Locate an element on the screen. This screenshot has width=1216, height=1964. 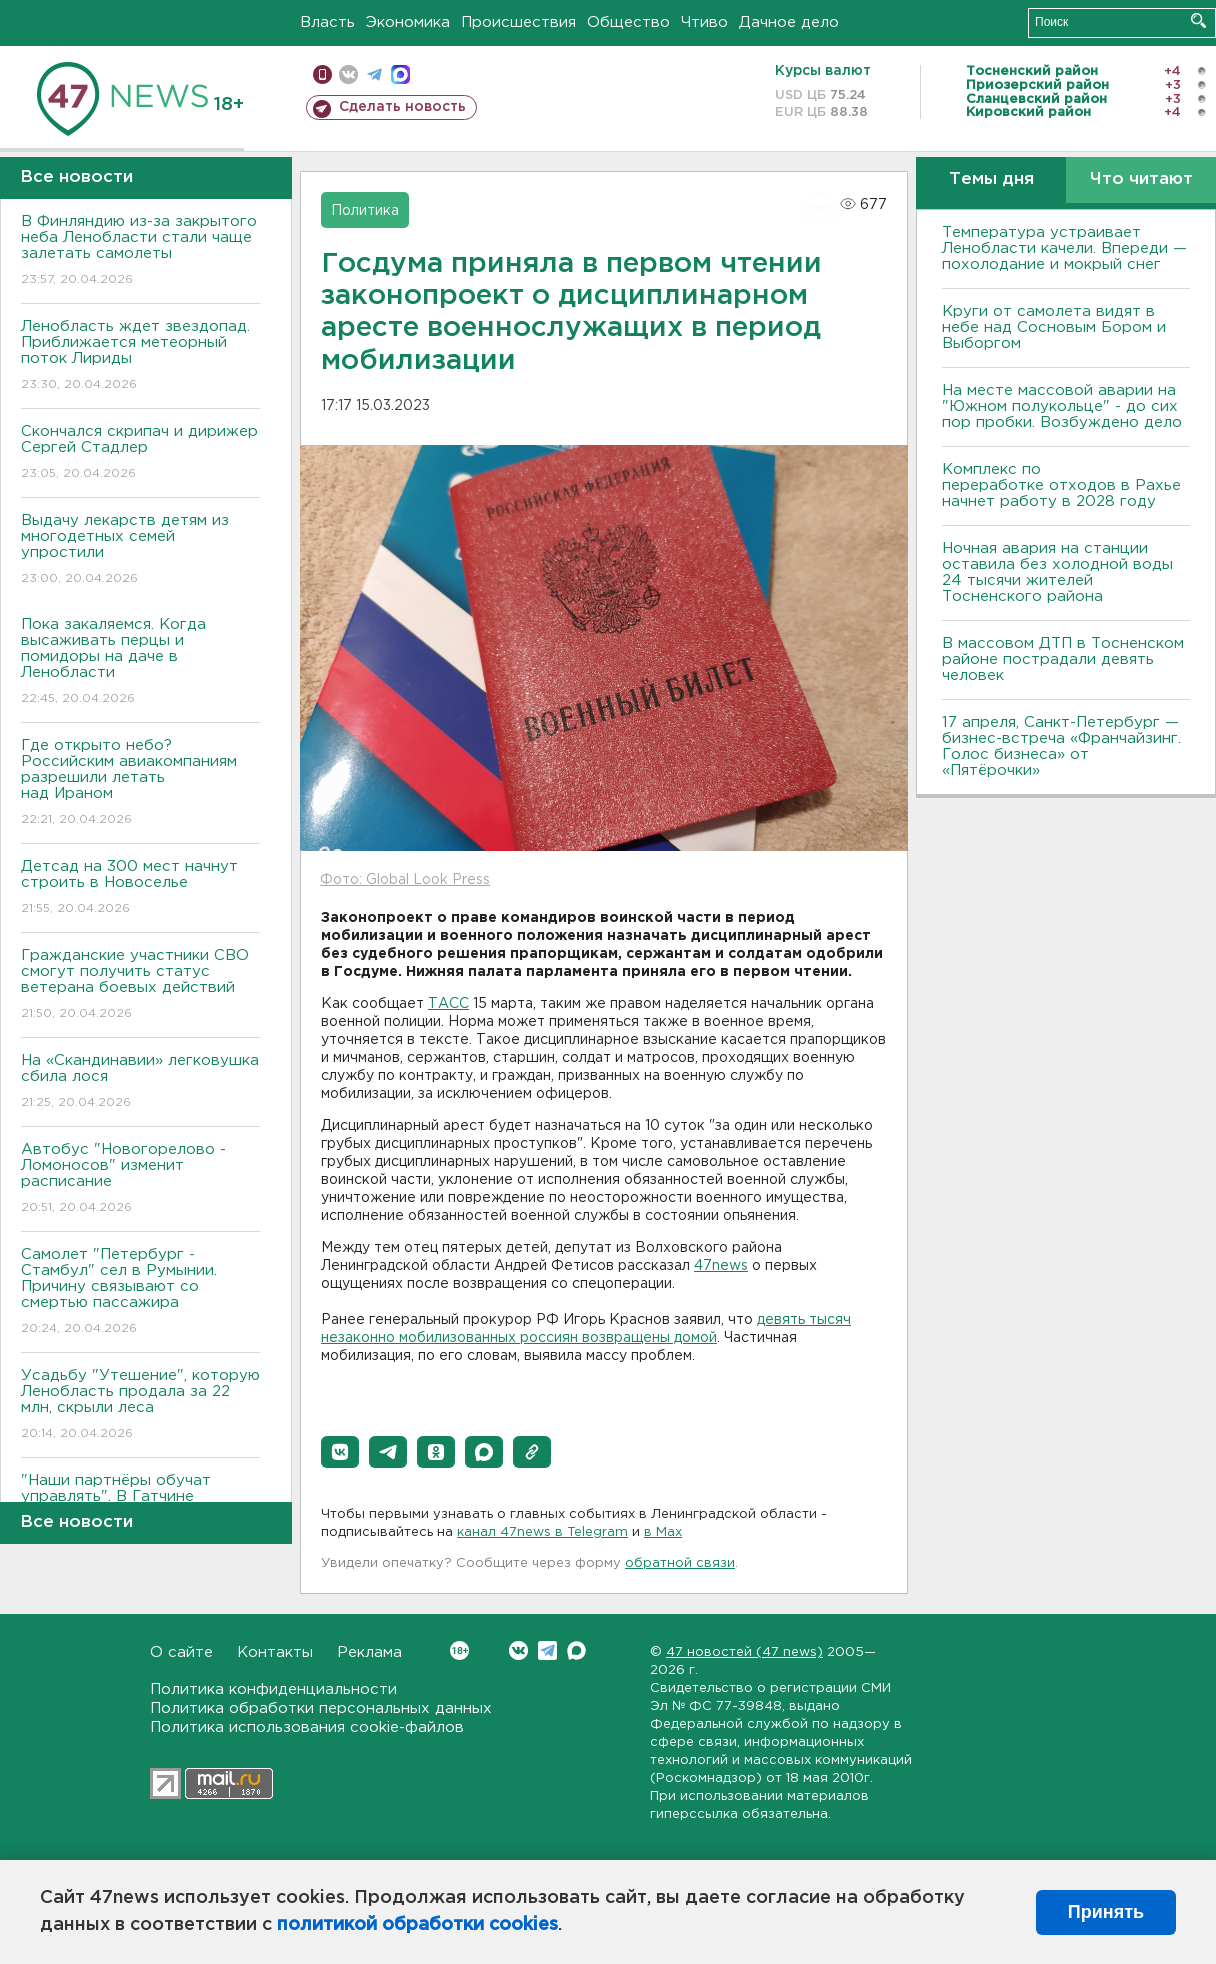
вконтакте is located at coordinates (348, 74).